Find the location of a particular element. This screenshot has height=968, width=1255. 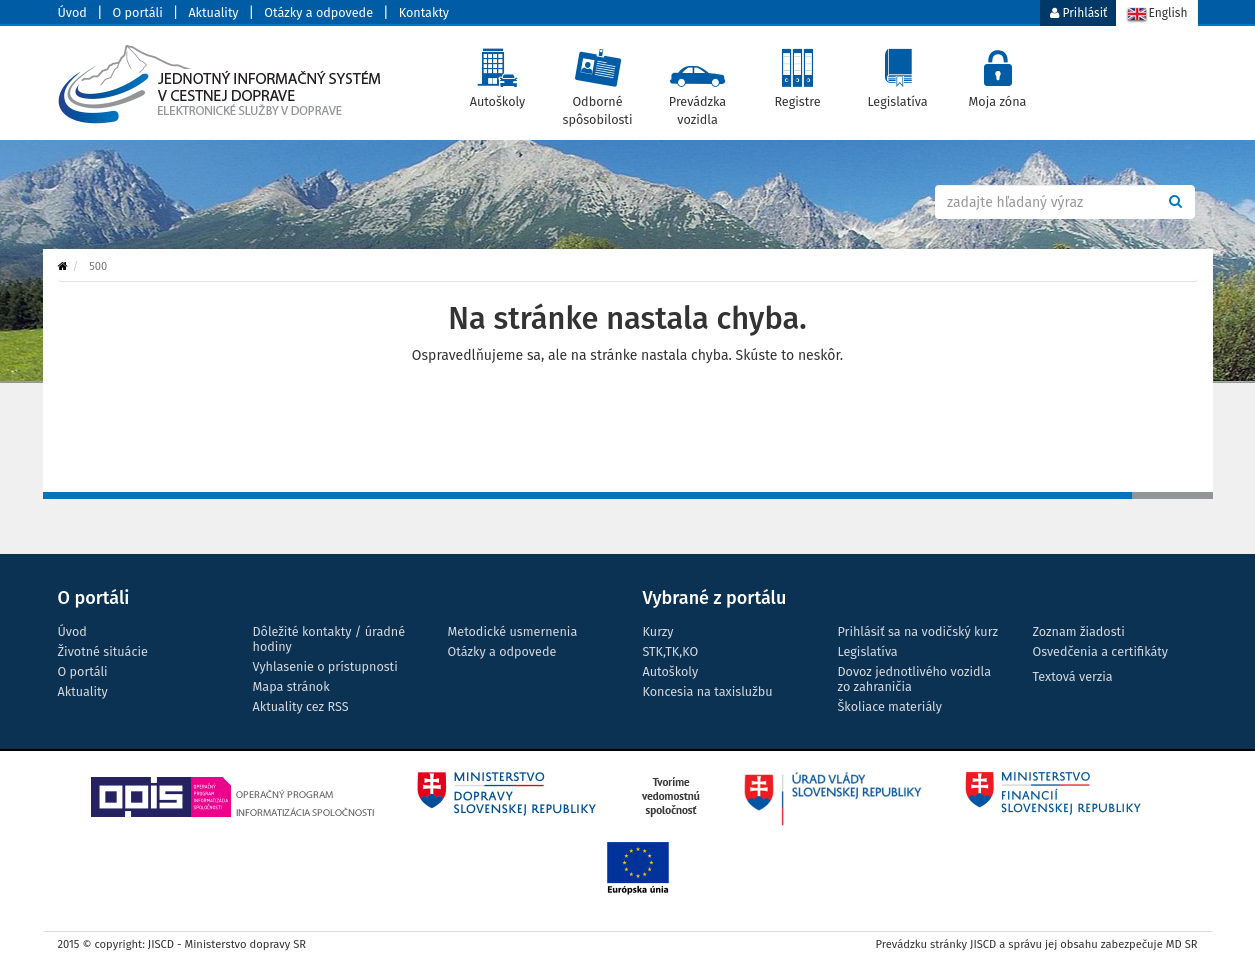

Mapa stránok is located at coordinates (291, 686).